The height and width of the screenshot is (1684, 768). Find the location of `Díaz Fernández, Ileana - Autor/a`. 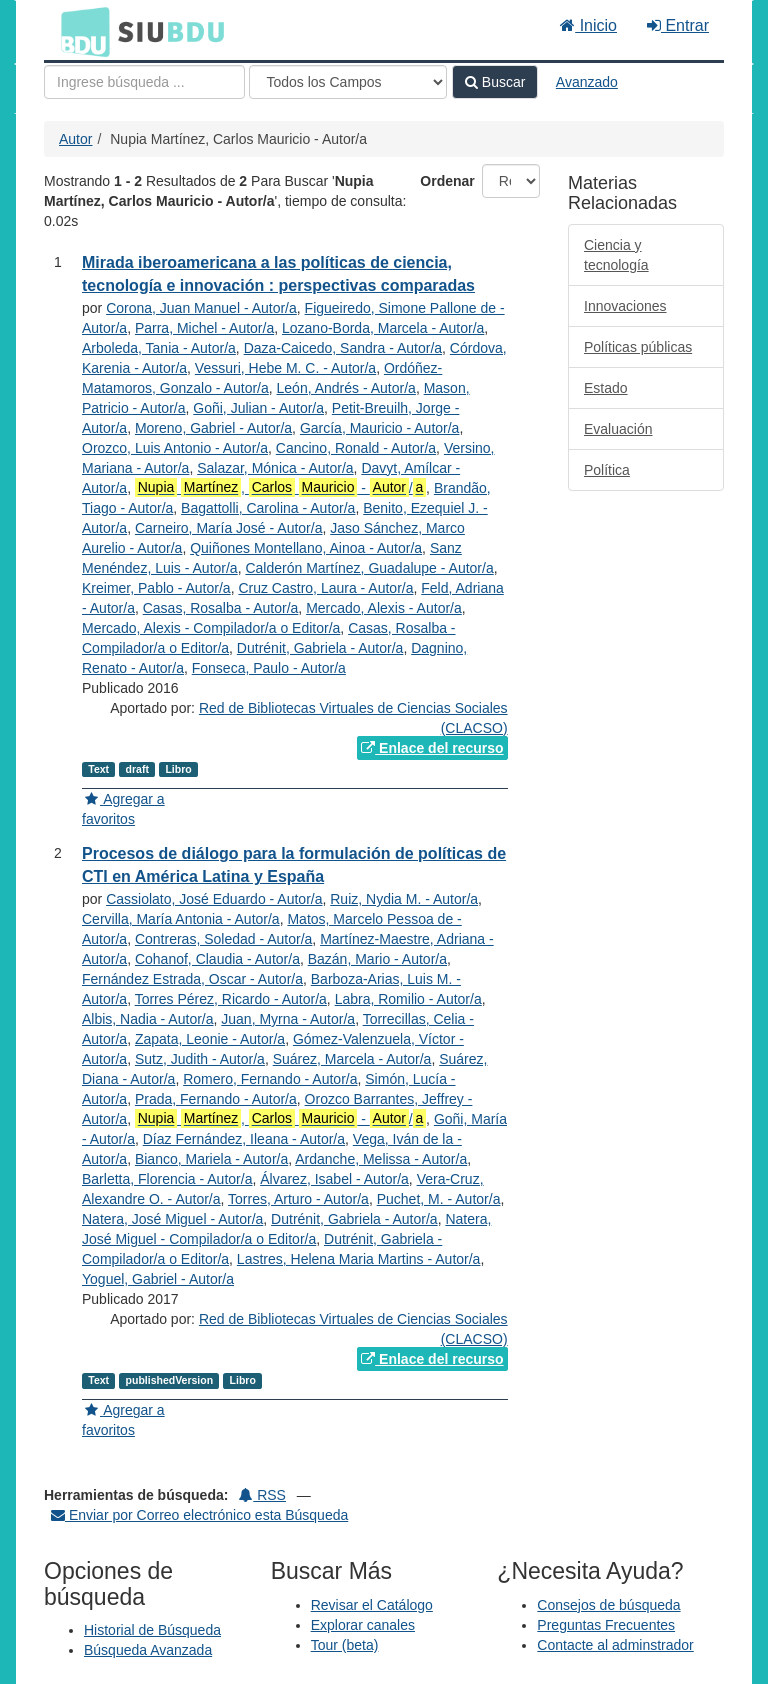

Díaz Fernández, Ileana - Autor/a is located at coordinates (244, 1139).